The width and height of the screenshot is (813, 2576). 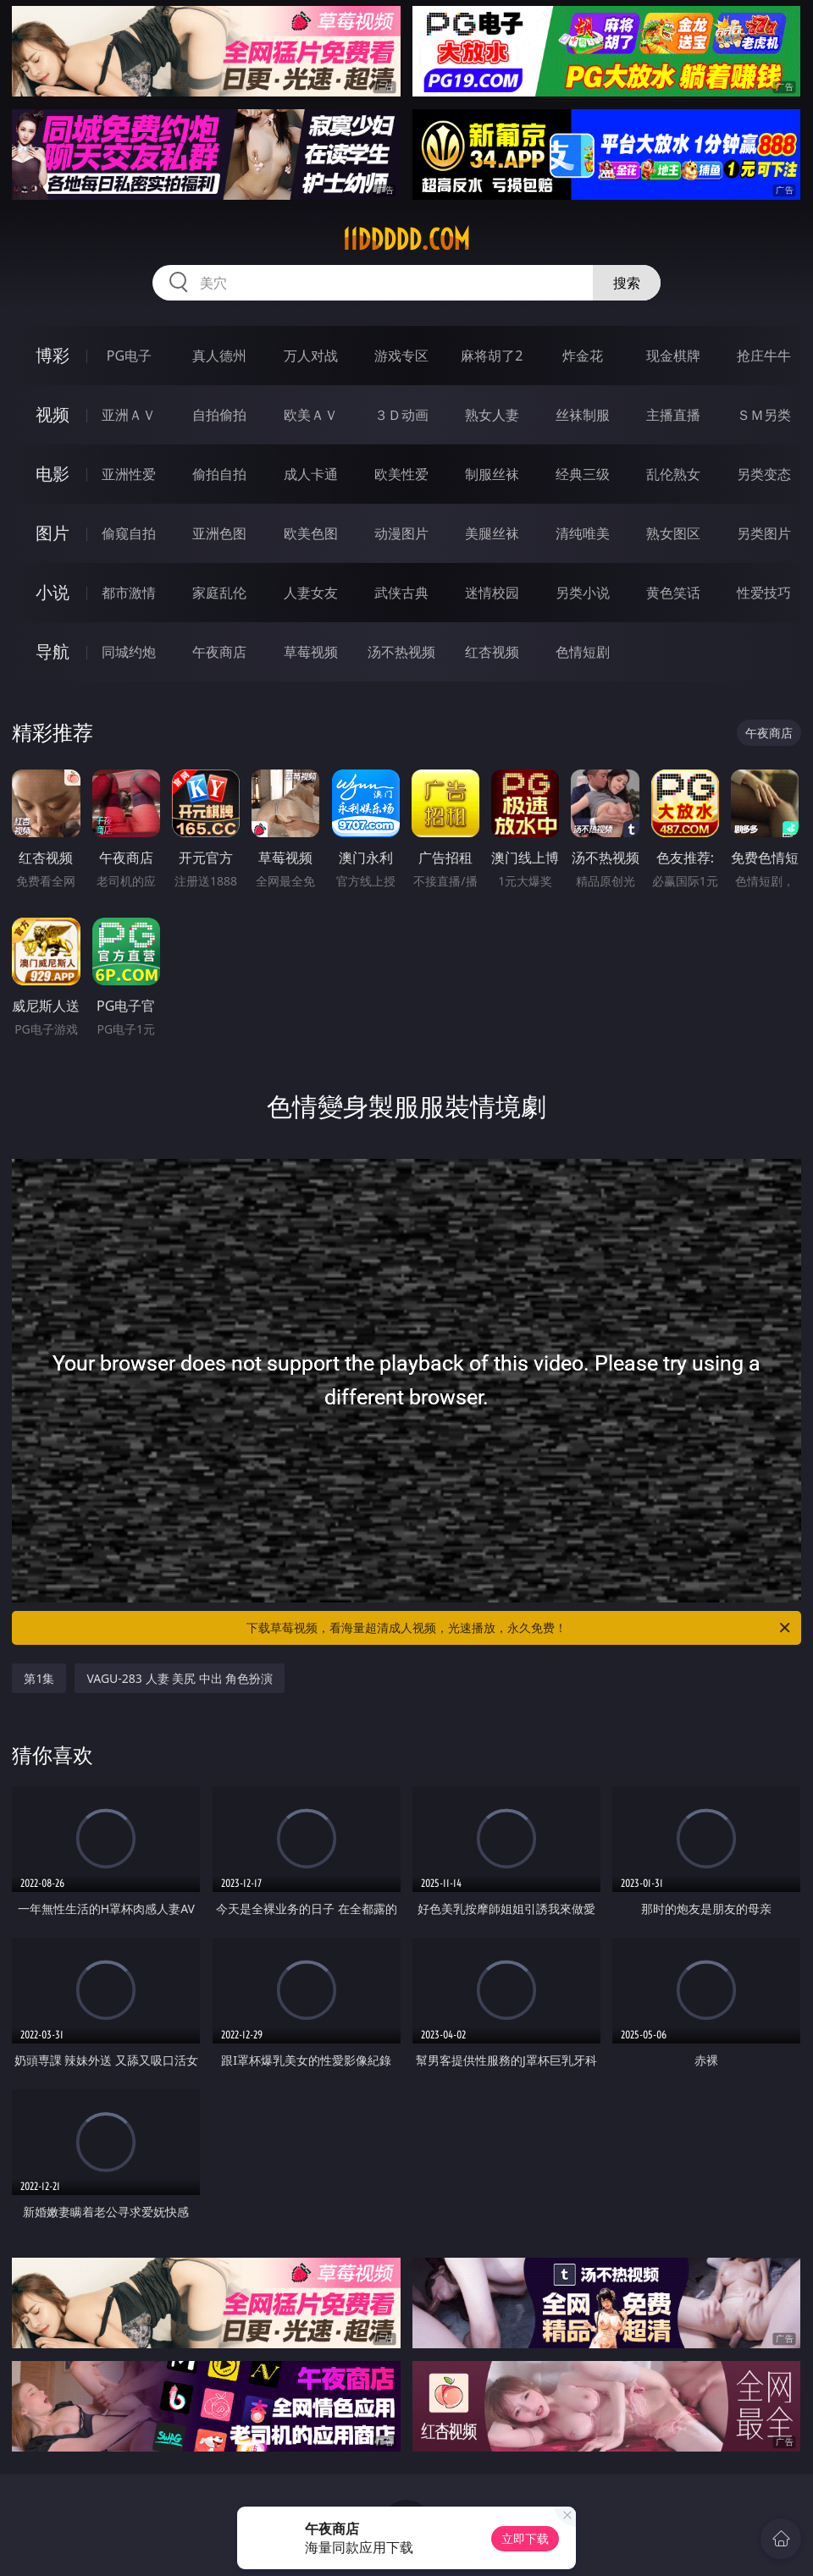 I want to click on 另类图片, so click(x=764, y=533).